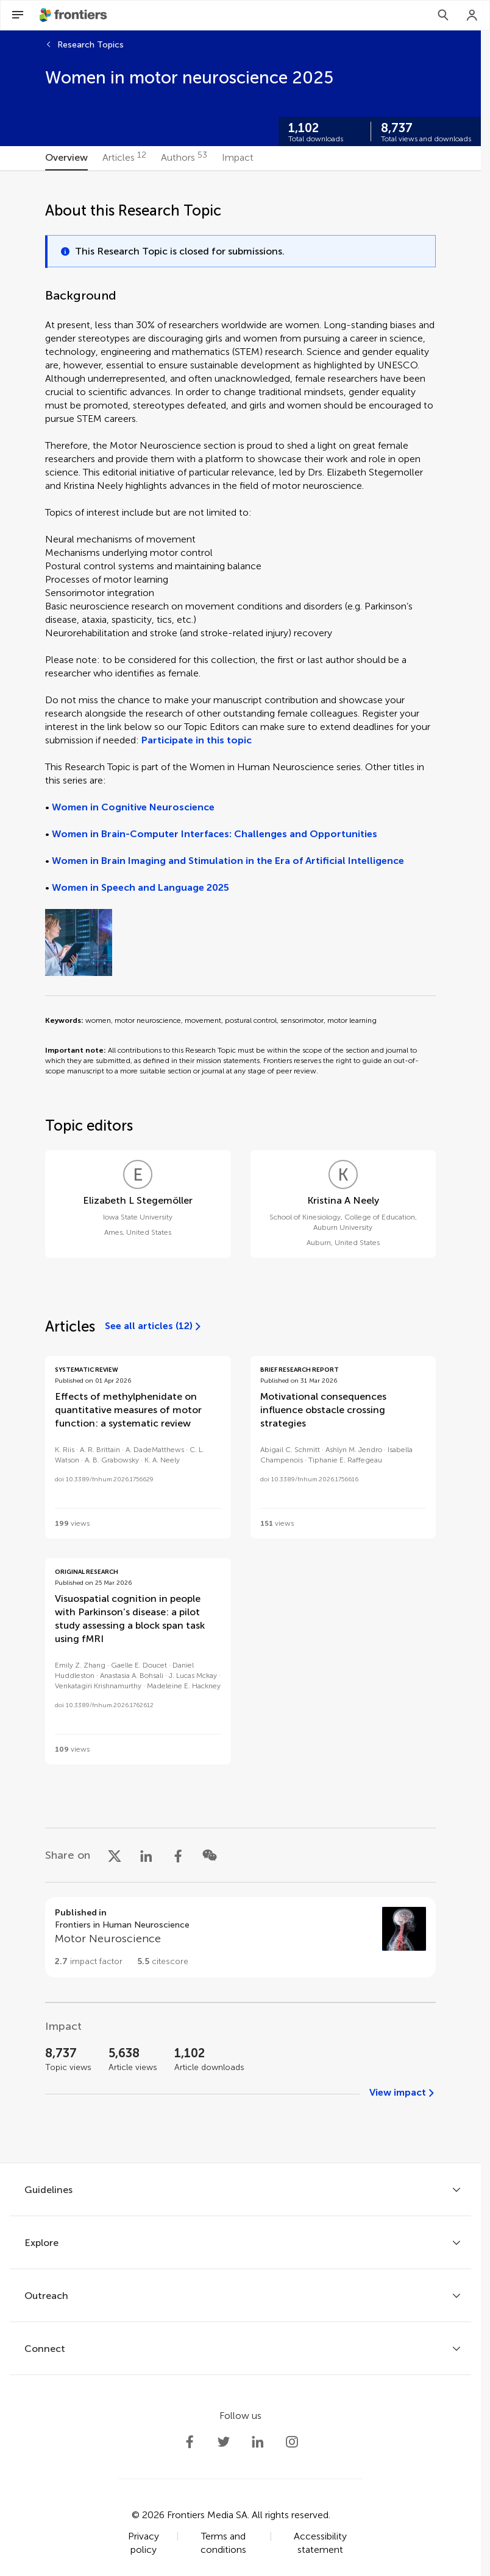 This screenshot has height=2576, width=490. Describe the element at coordinates (320, 2542) in the screenshot. I see `Accessibility statement` at that location.